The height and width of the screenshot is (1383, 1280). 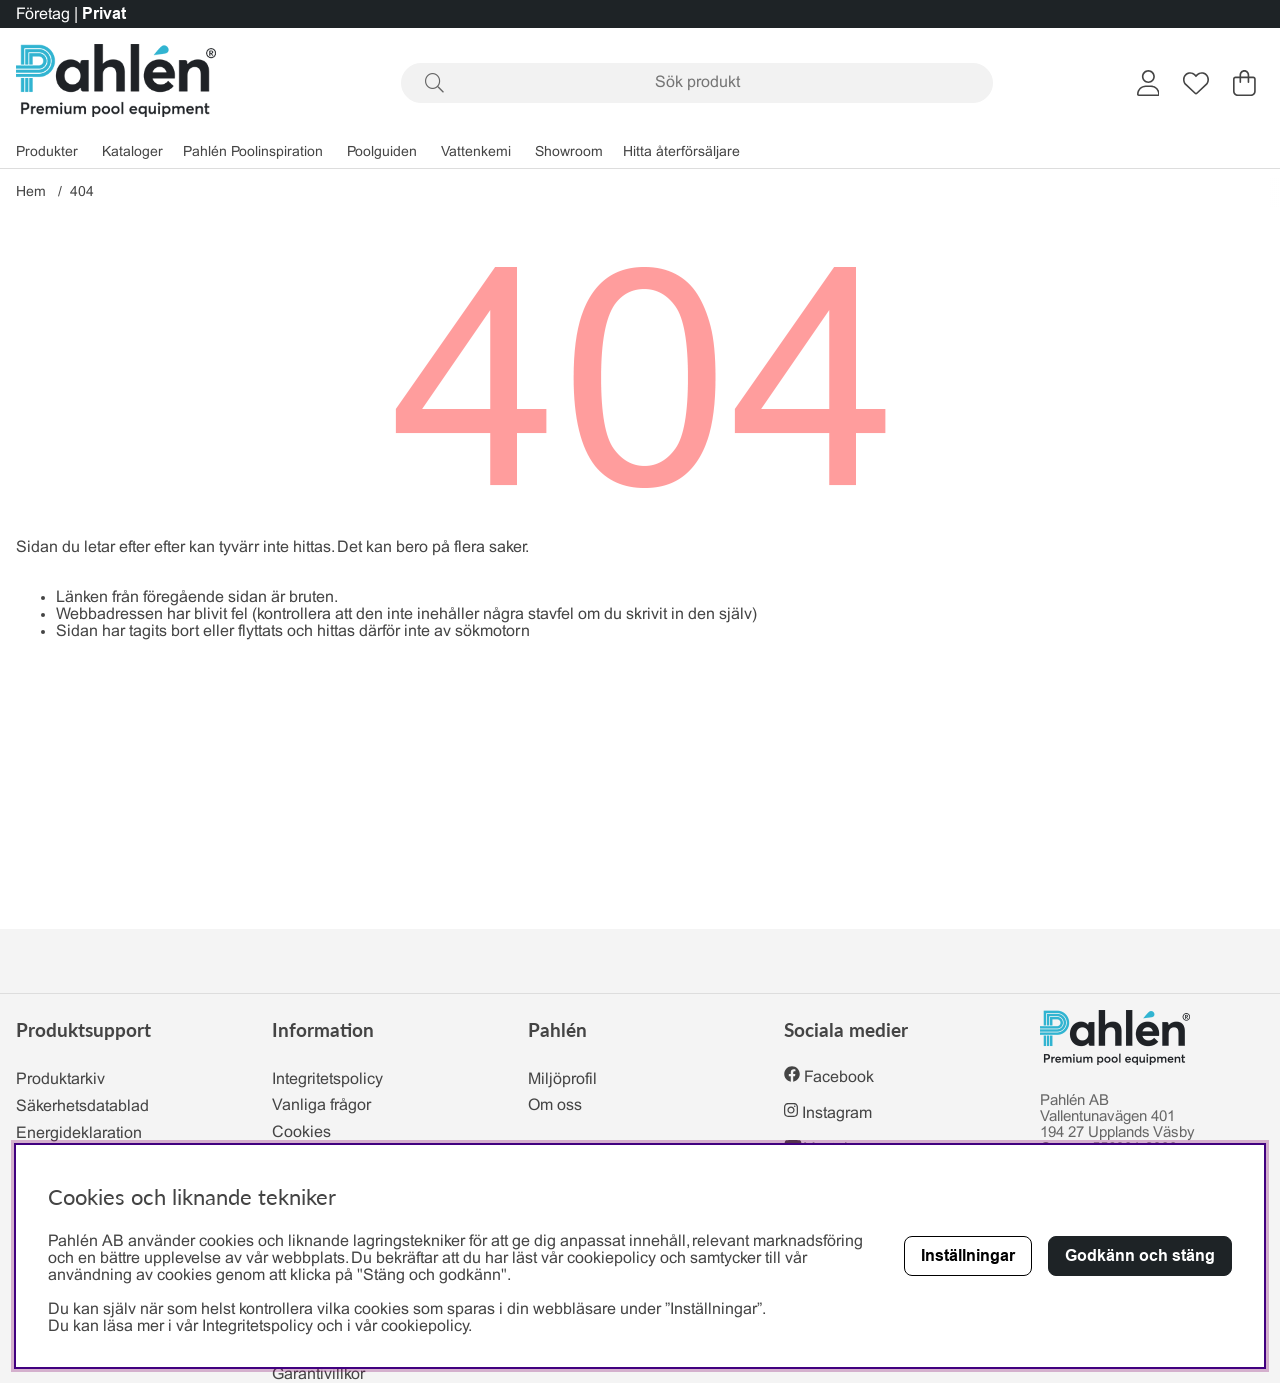 I want to click on [Inloggning], so click(x=1148, y=83).